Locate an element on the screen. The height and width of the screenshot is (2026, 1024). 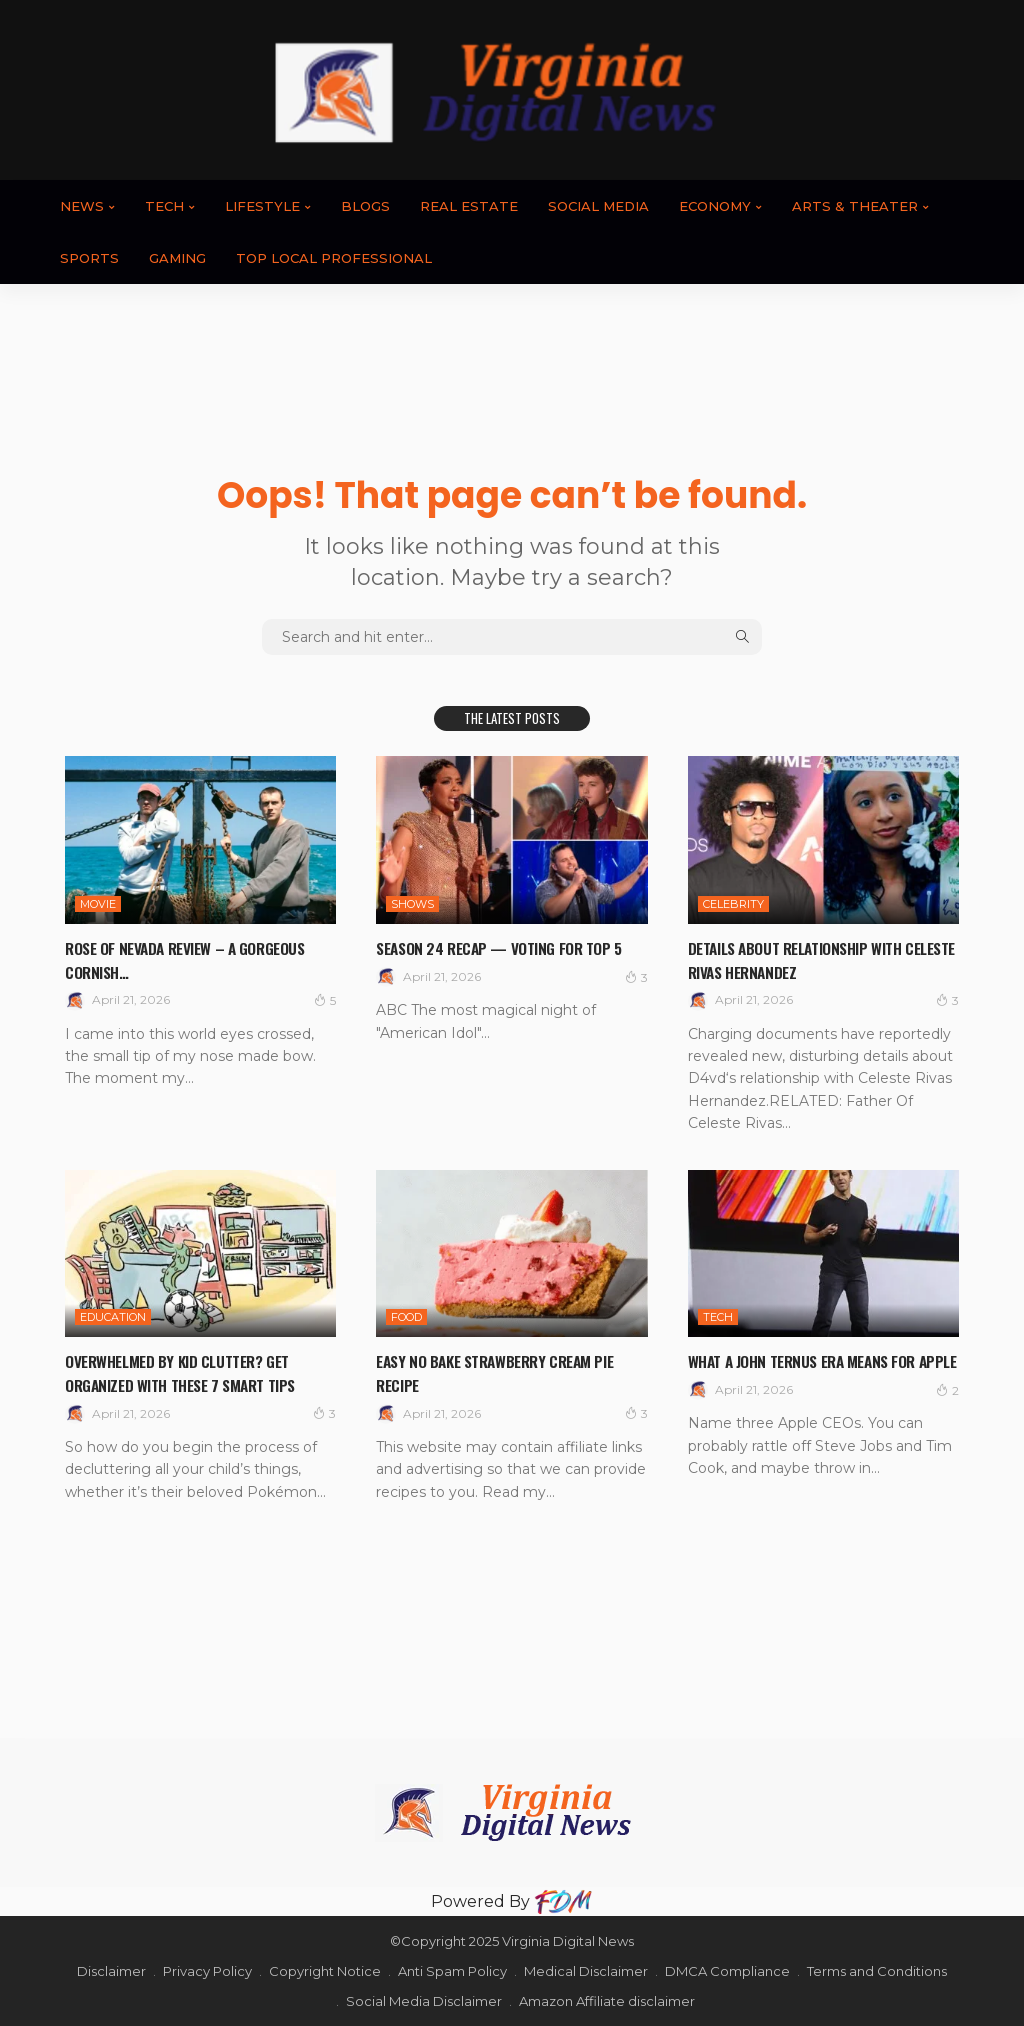
SPORTS is located at coordinates (89, 258).